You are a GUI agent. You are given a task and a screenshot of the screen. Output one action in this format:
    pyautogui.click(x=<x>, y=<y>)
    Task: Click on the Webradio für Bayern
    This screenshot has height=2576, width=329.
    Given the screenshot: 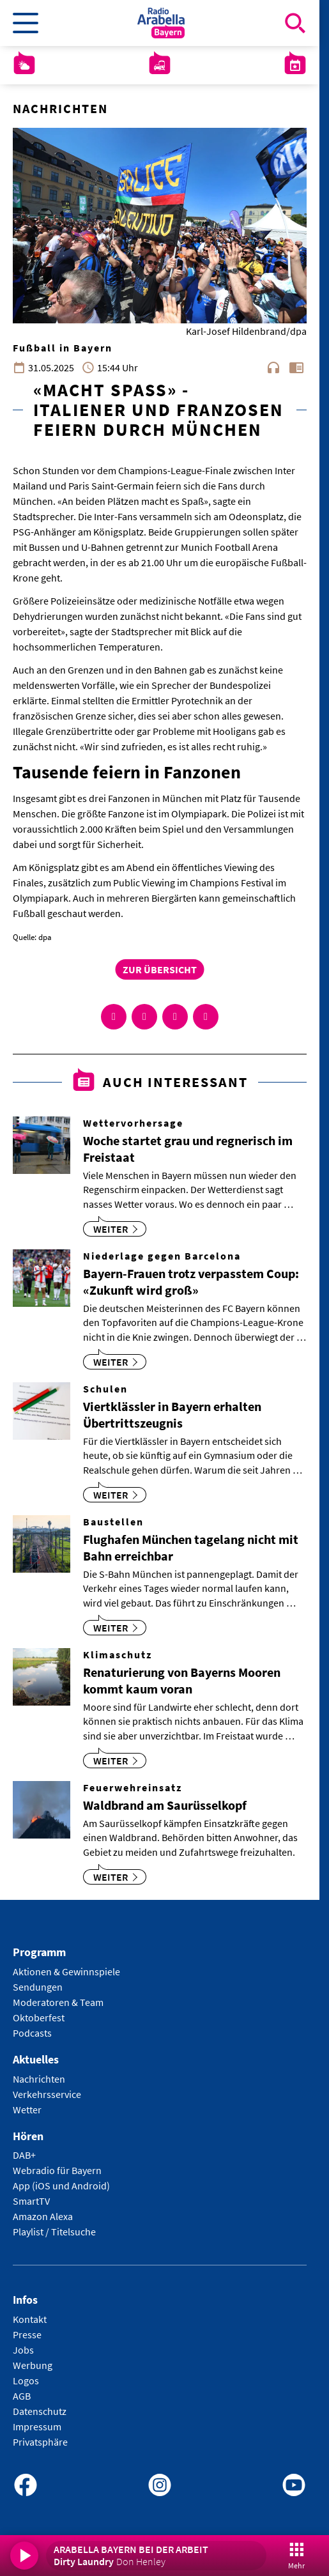 What is the action you would take?
    pyautogui.click(x=57, y=2170)
    